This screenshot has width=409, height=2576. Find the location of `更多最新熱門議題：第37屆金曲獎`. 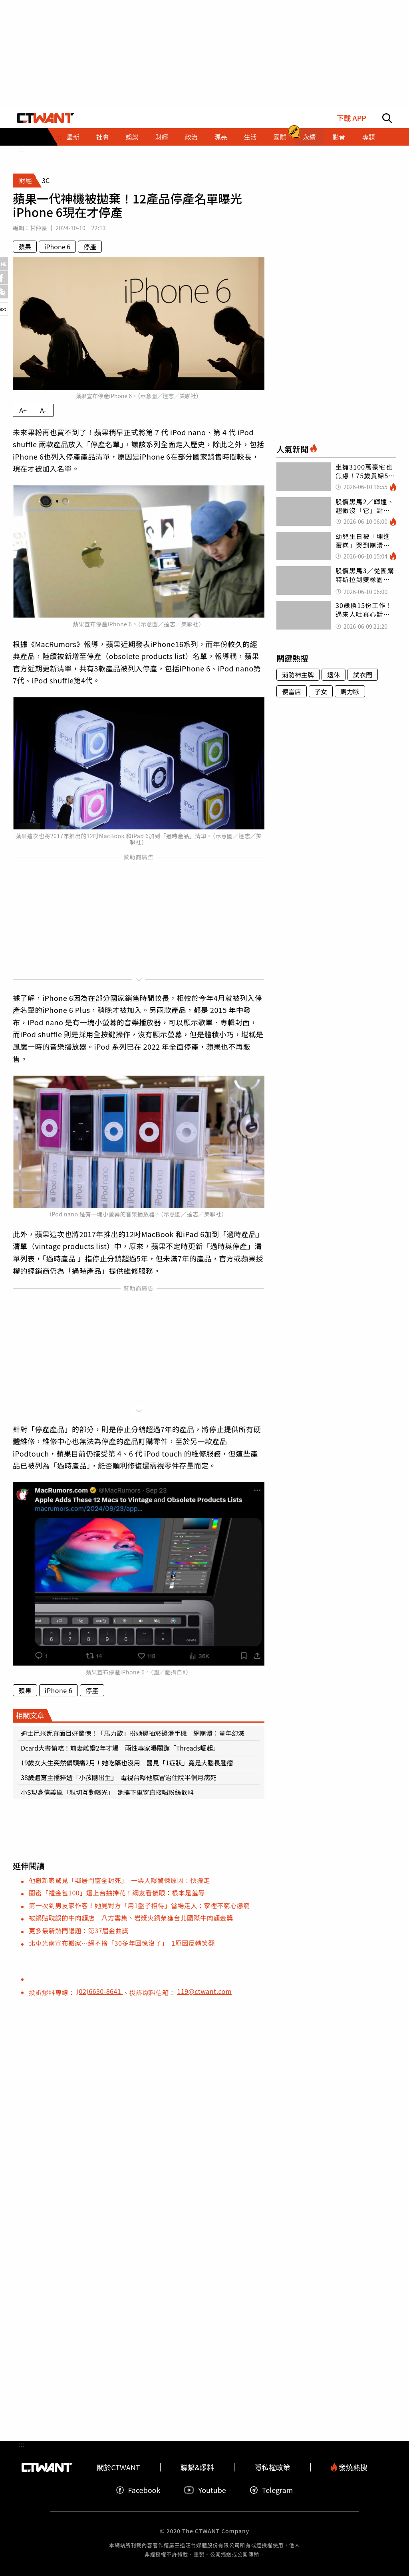

更多最新熱門議題：第37屆金曲獎 is located at coordinates (79, 1930).